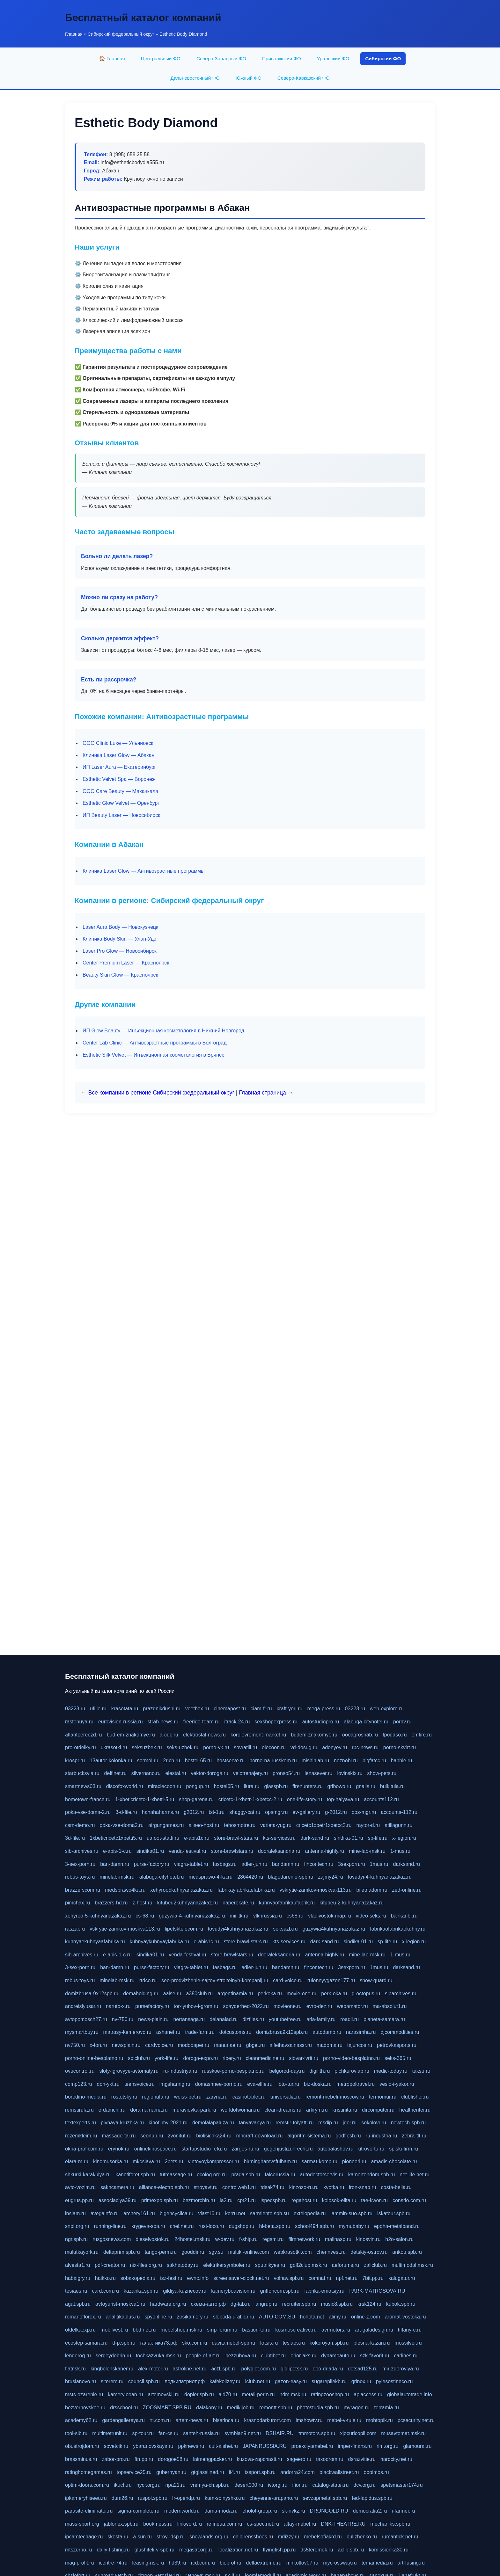 Image resolution: width=500 pixels, height=2576 pixels. Describe the element at coordinates (422, 1734) in the screenshot. I see `emfire.ru` at that location.